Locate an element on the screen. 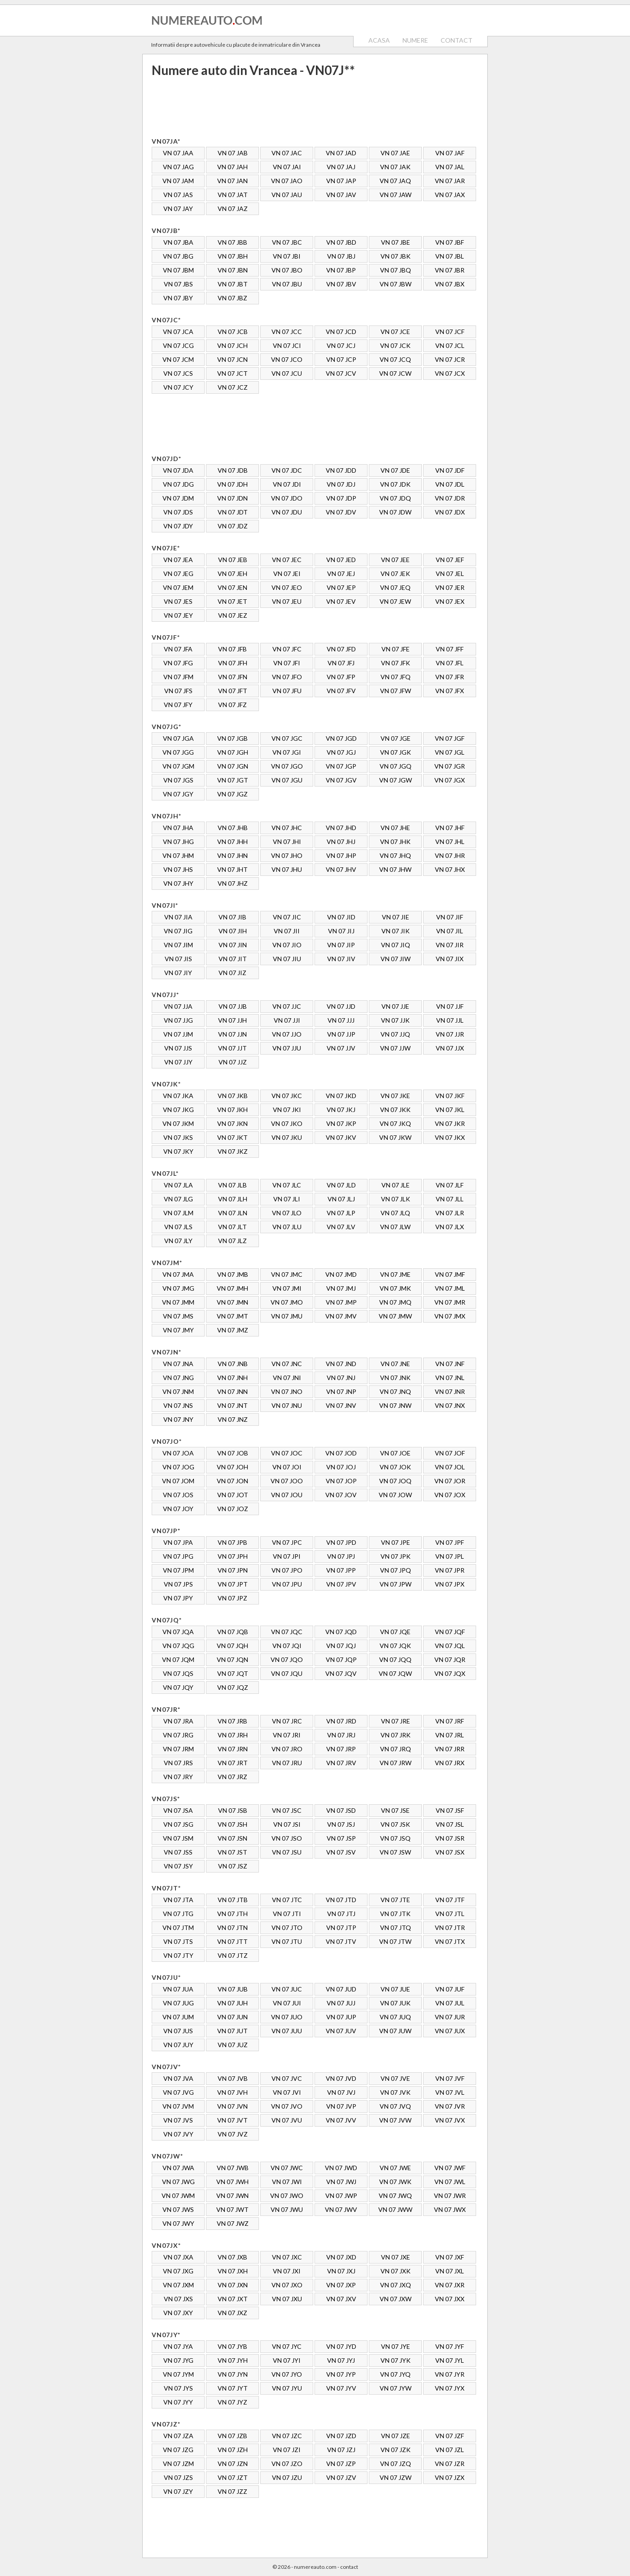 The width and height of the screenshot is (630, 2576). VN 07 JEJ is located at coordinates (341, 573).